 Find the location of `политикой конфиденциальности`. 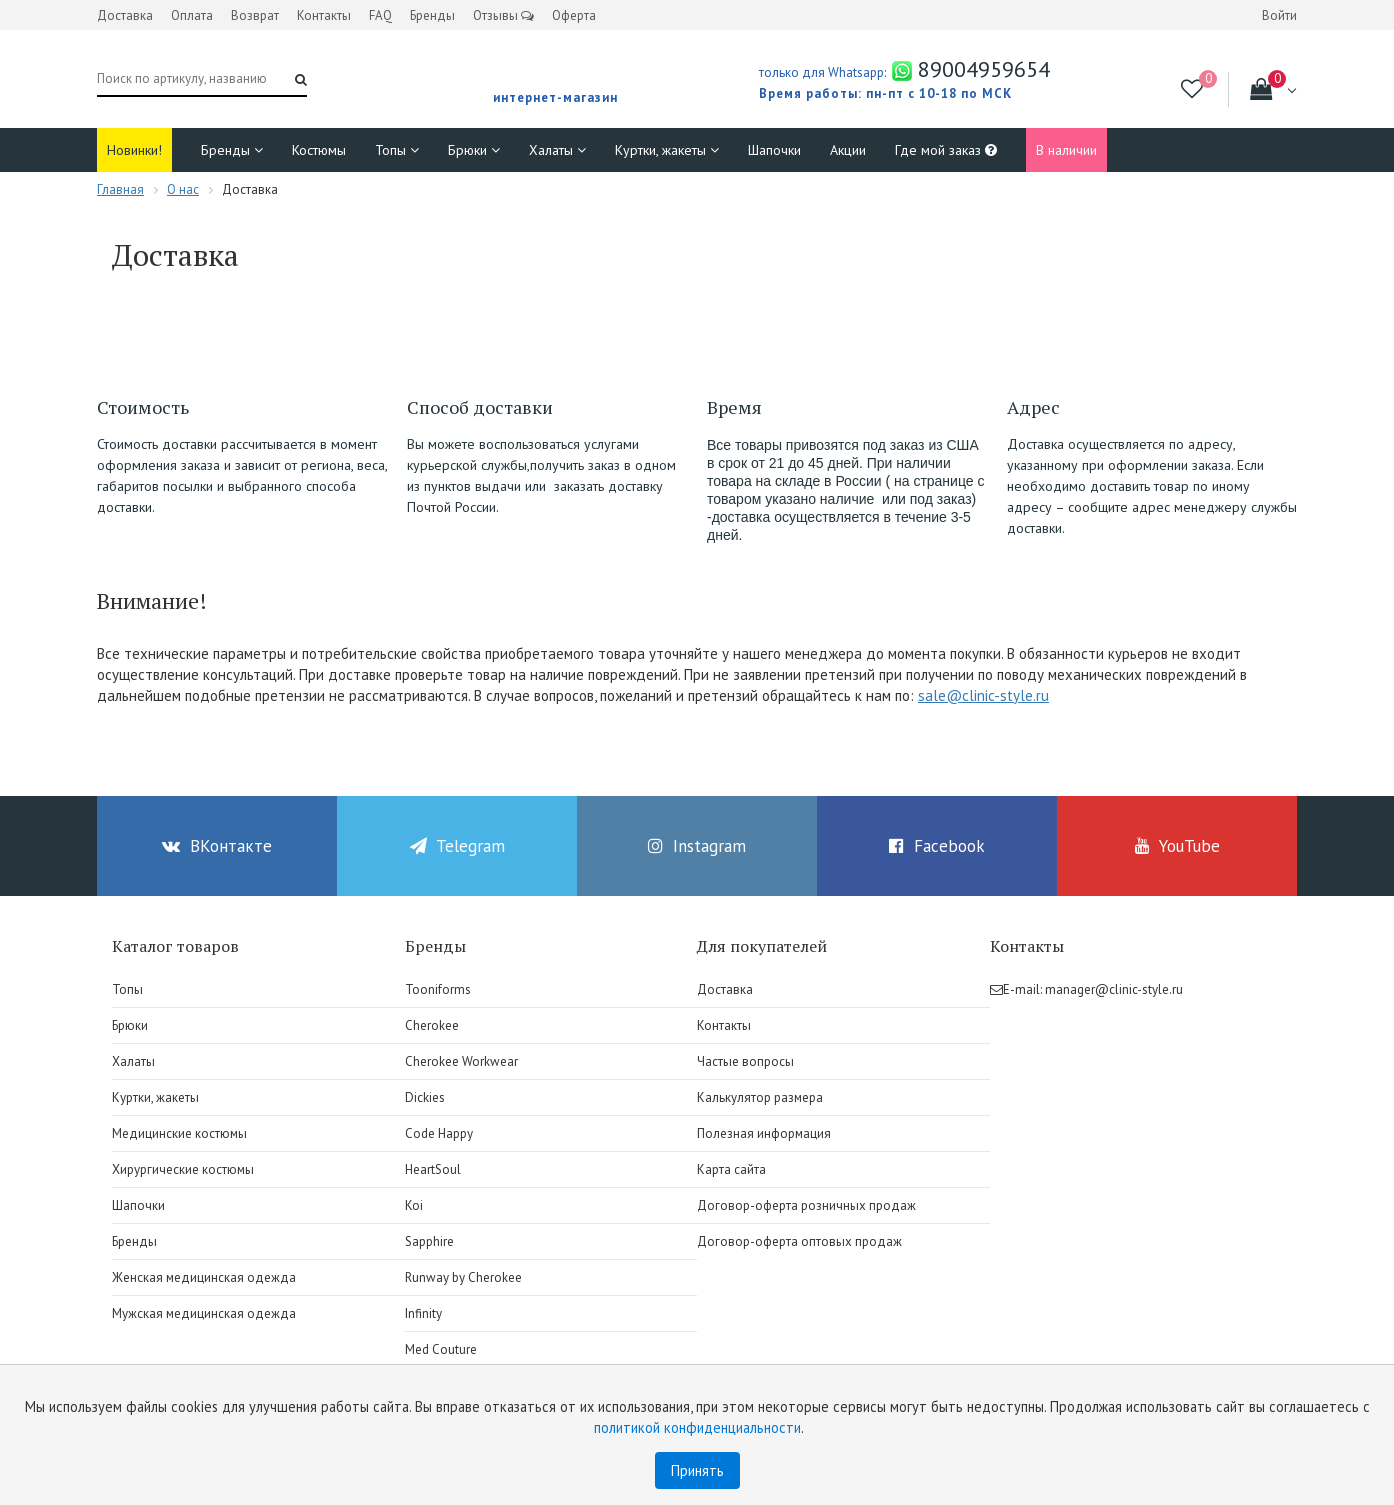

политикой конфиденциальности is located at coordinates (697, 1427).